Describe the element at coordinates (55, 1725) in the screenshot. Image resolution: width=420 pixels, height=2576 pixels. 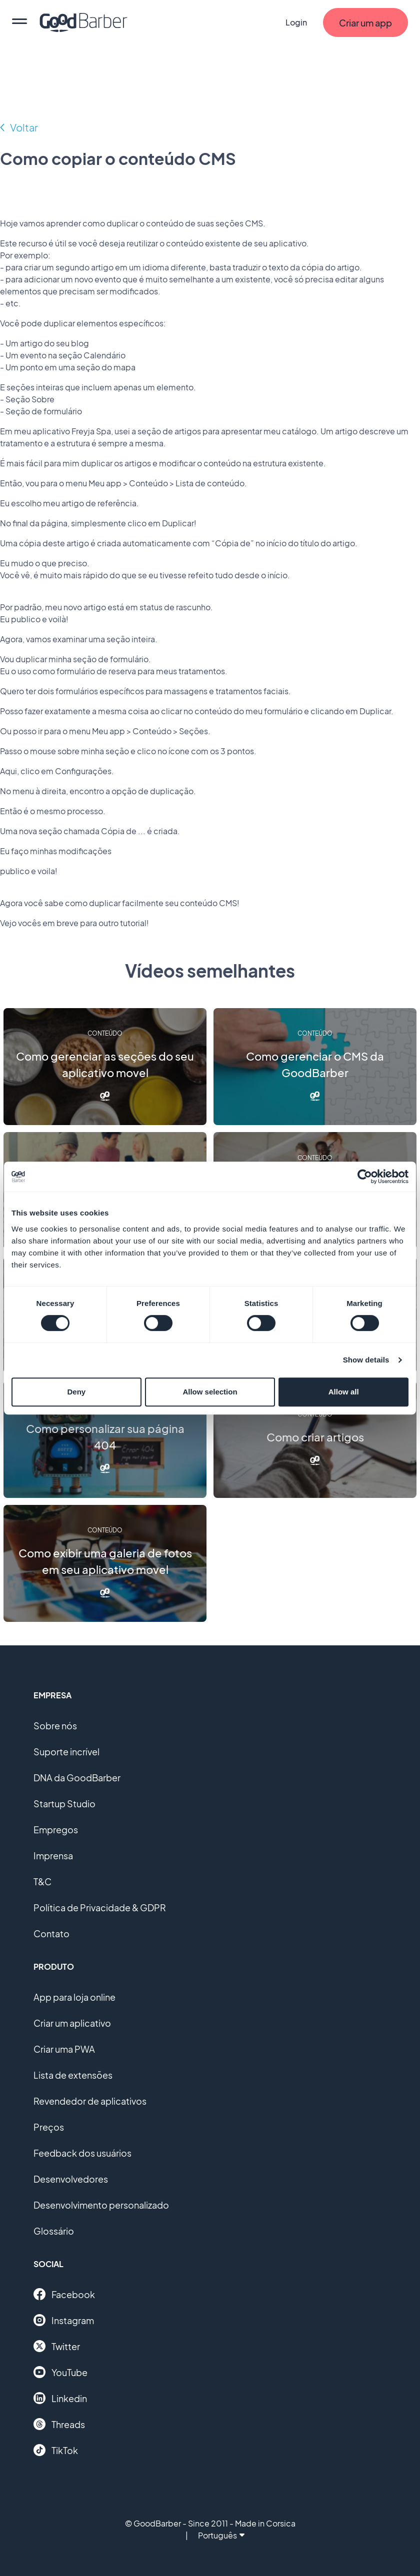
I see `Sobre nós` at that location.